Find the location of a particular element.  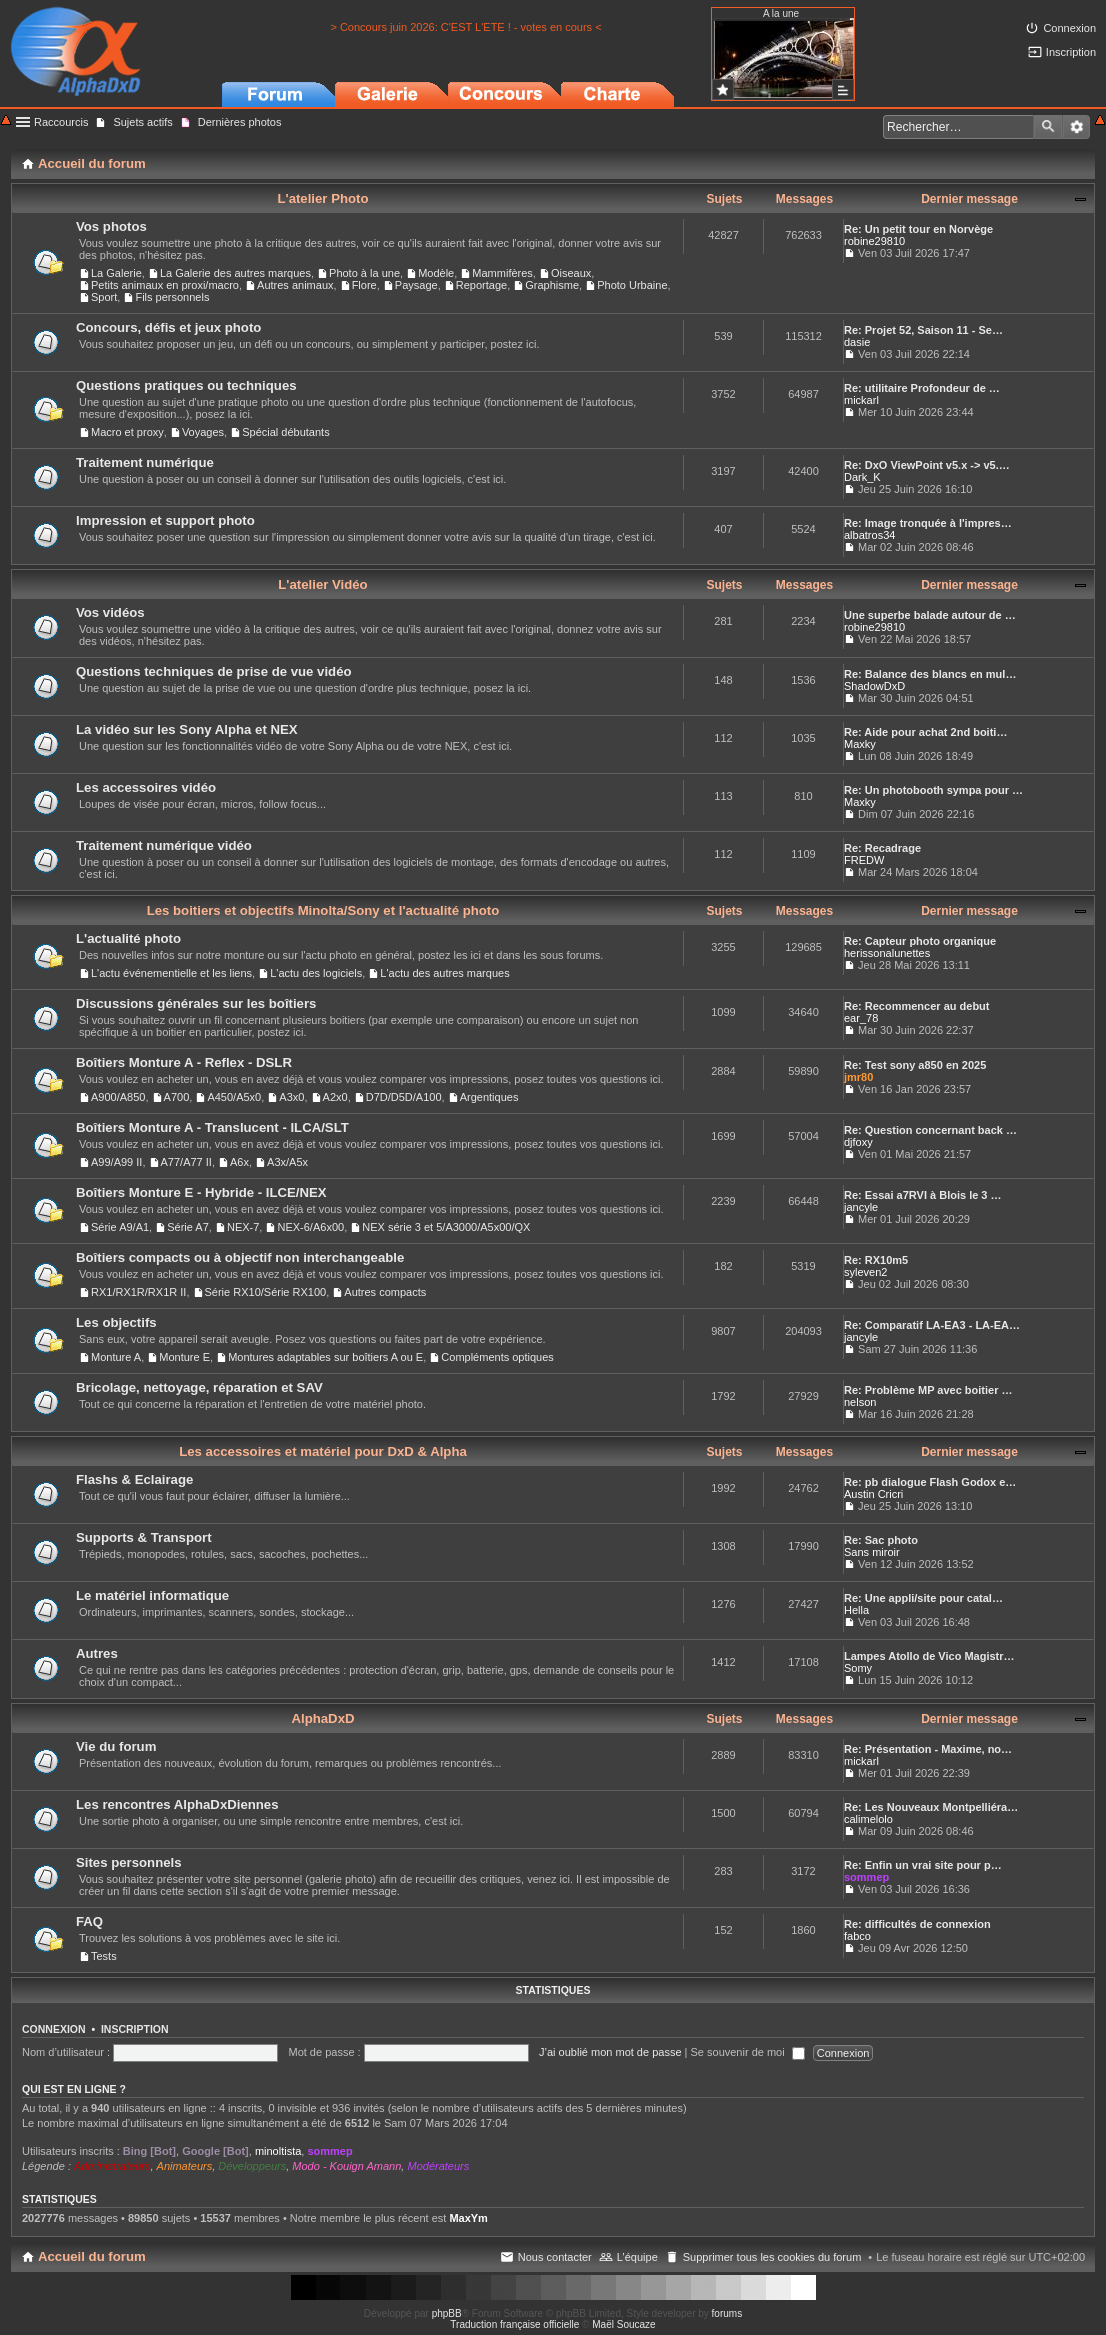

La Galerie des autres marques is located at coordinates (235, 273).